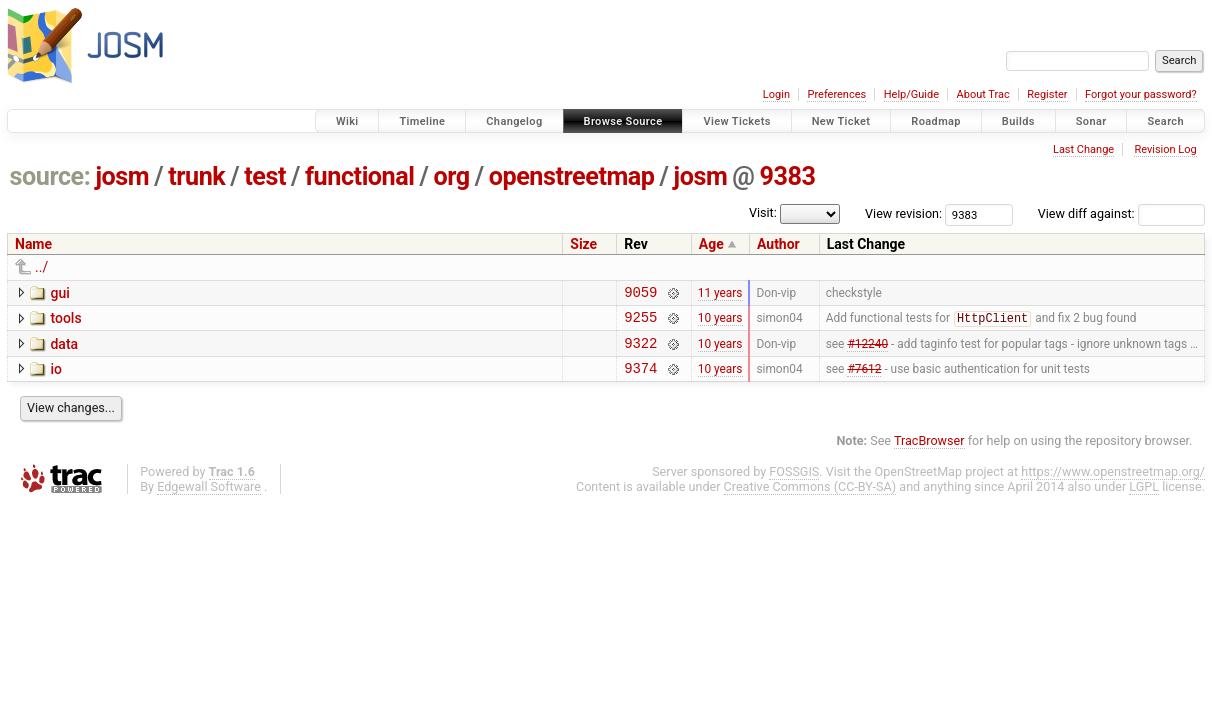  I want to click on #7612, so click(864, 379).